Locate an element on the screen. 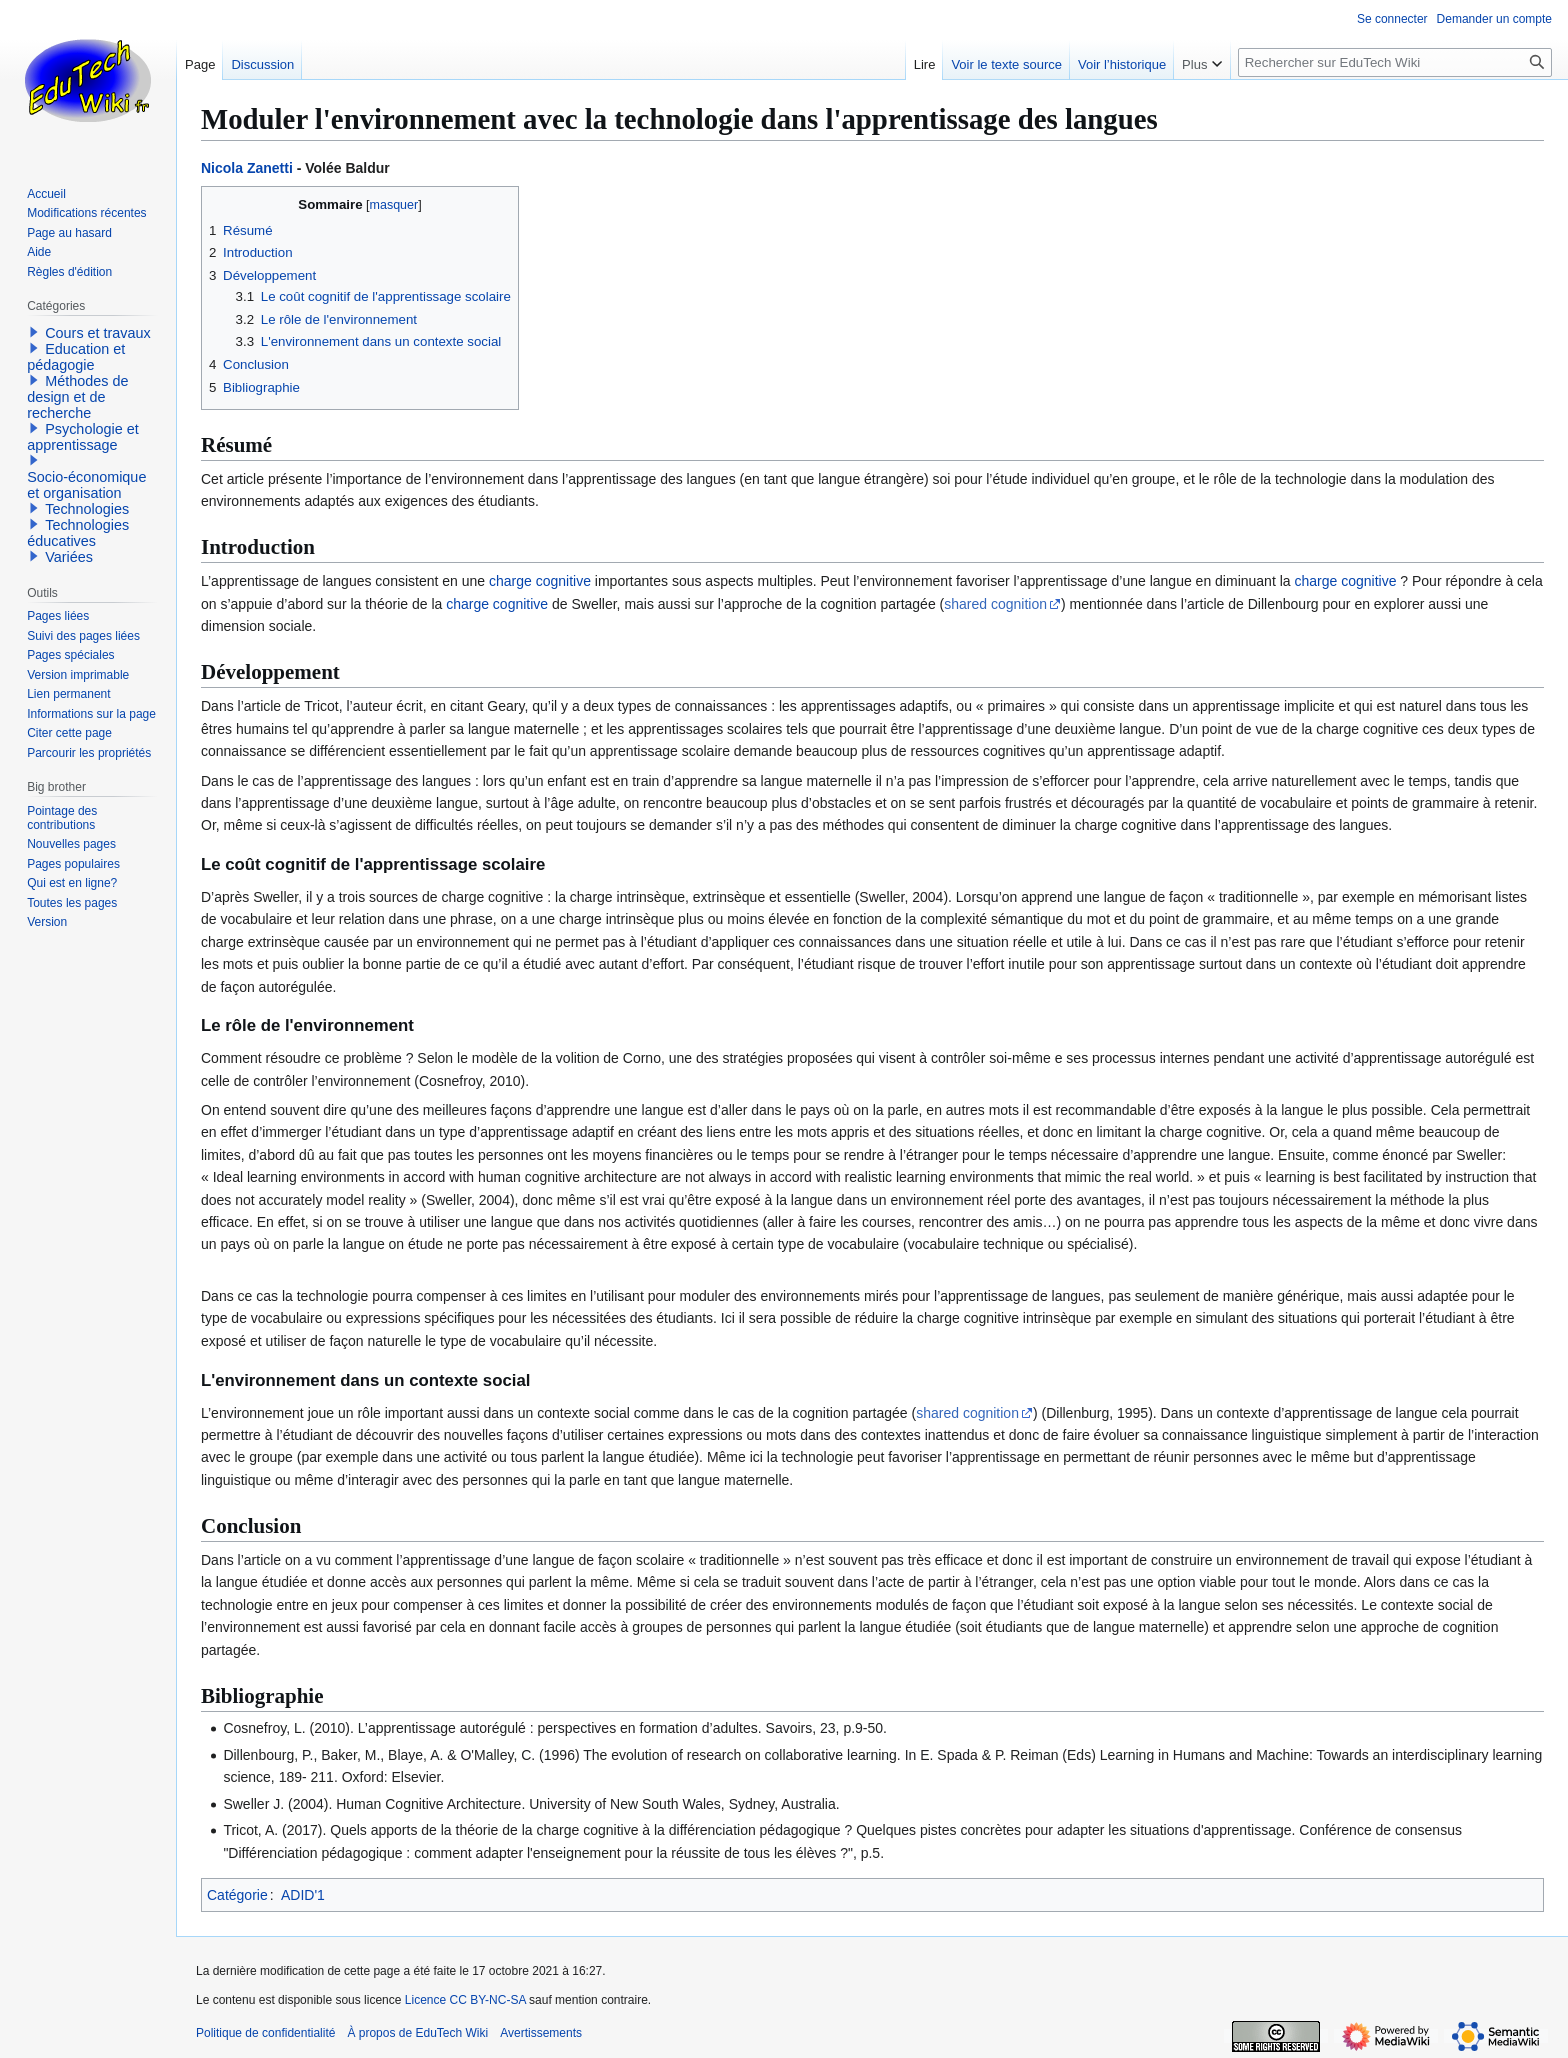  [button] is located at coordinates (34, 332).